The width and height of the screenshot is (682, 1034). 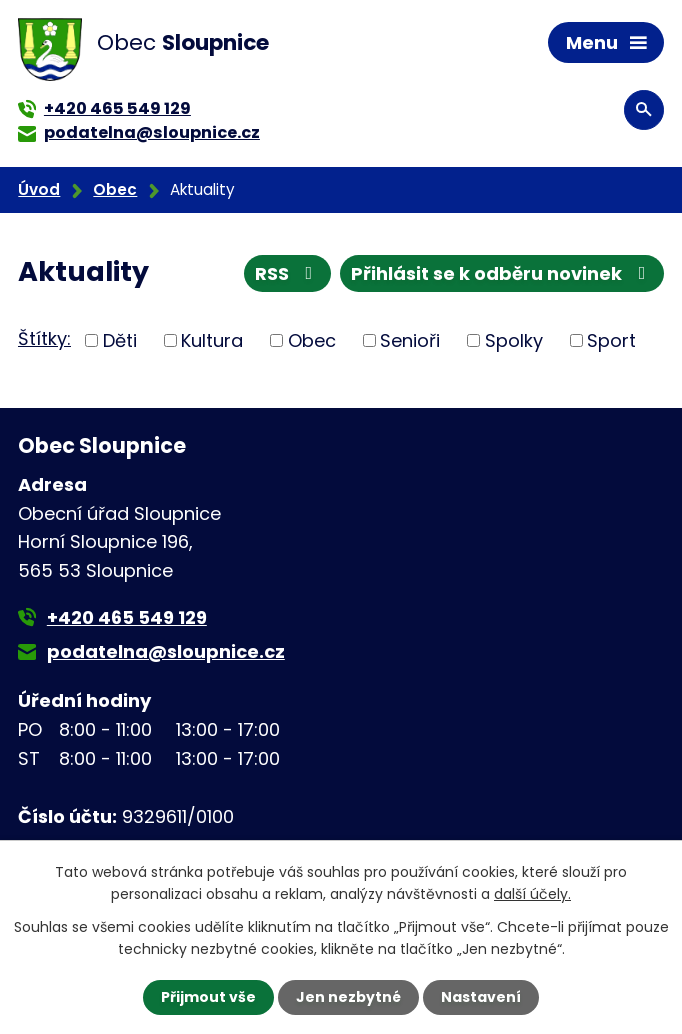 I want to click on další účely., so click(x=532, y=894).